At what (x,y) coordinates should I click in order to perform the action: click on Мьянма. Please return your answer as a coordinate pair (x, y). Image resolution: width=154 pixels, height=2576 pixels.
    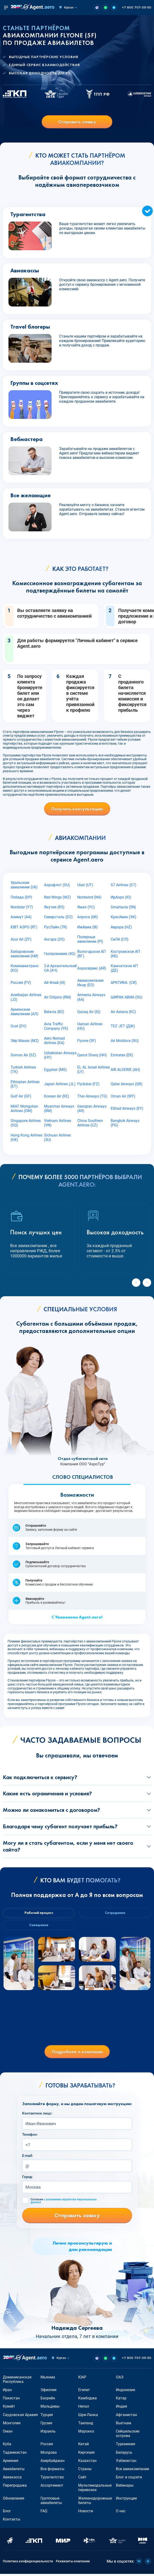
    Looking at the image, I should click on (48, 2379).